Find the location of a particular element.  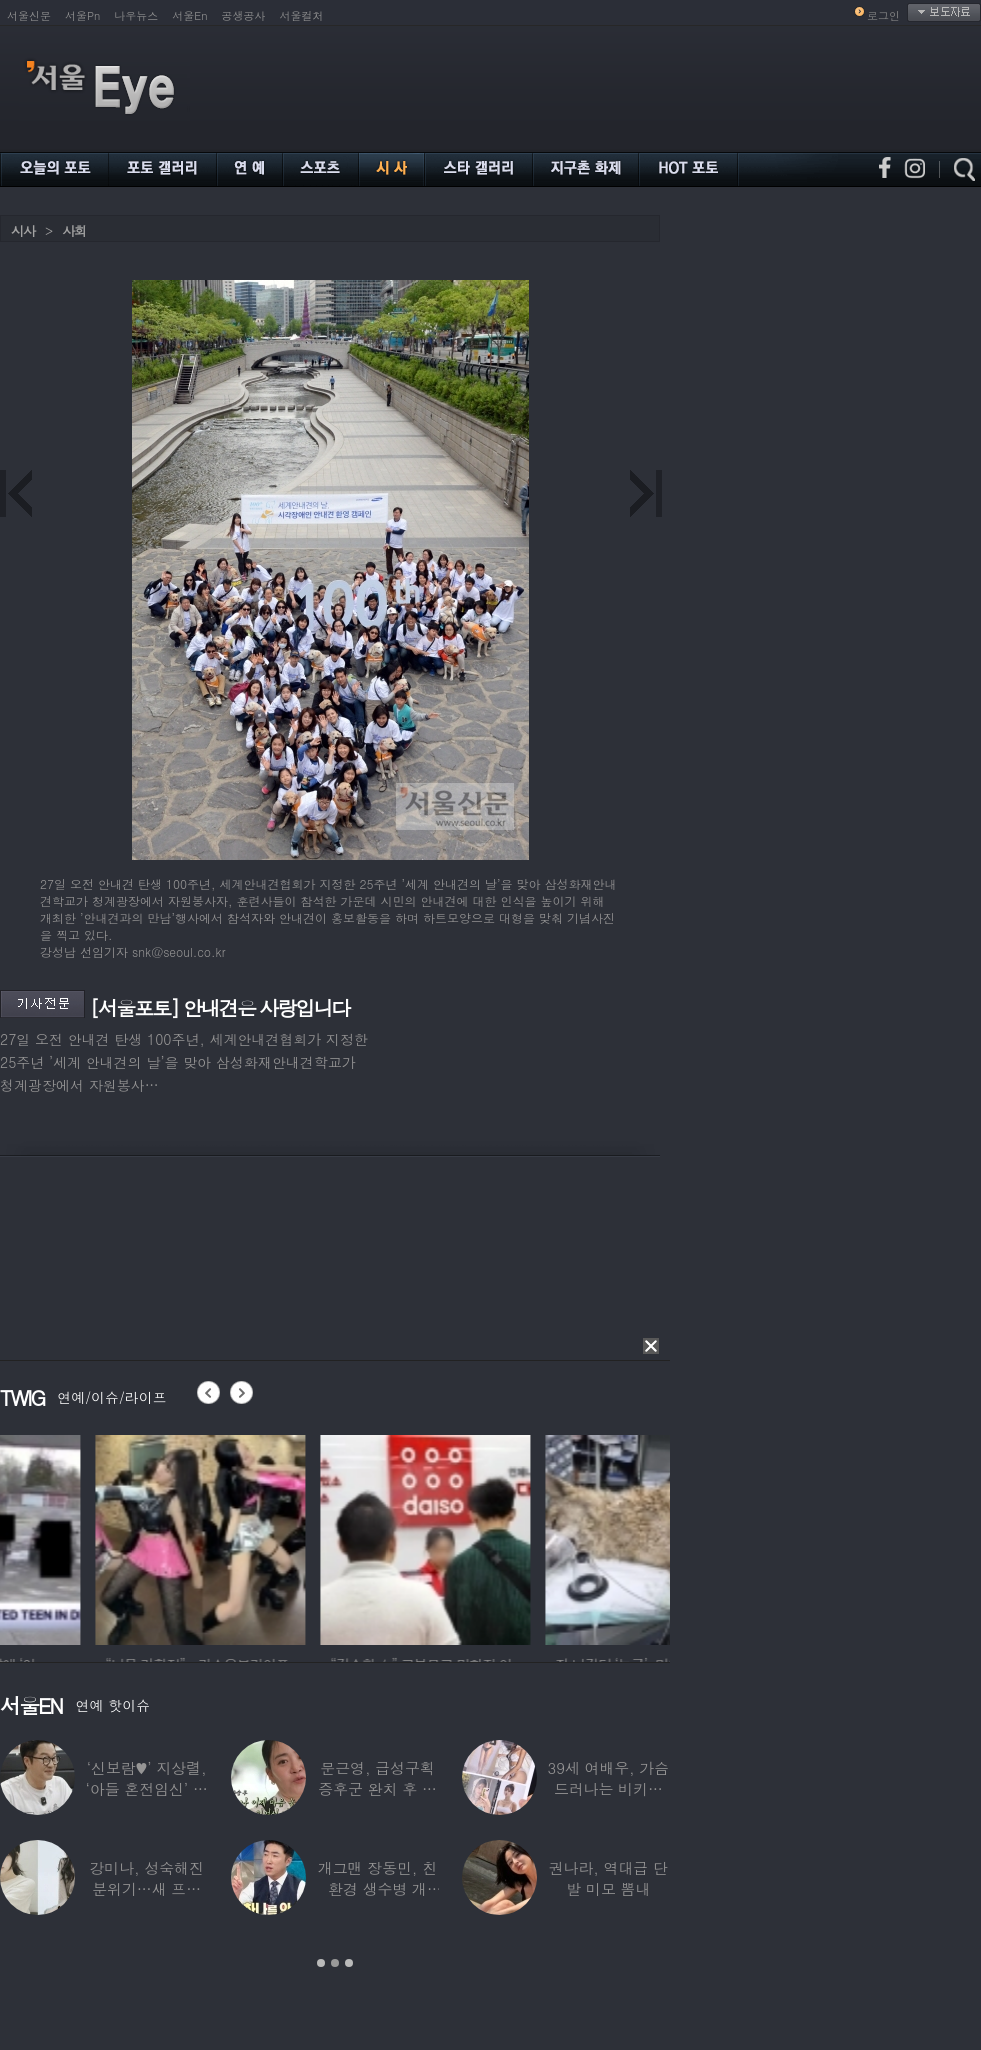

3 [button] is located at coordinates (349, 1963).